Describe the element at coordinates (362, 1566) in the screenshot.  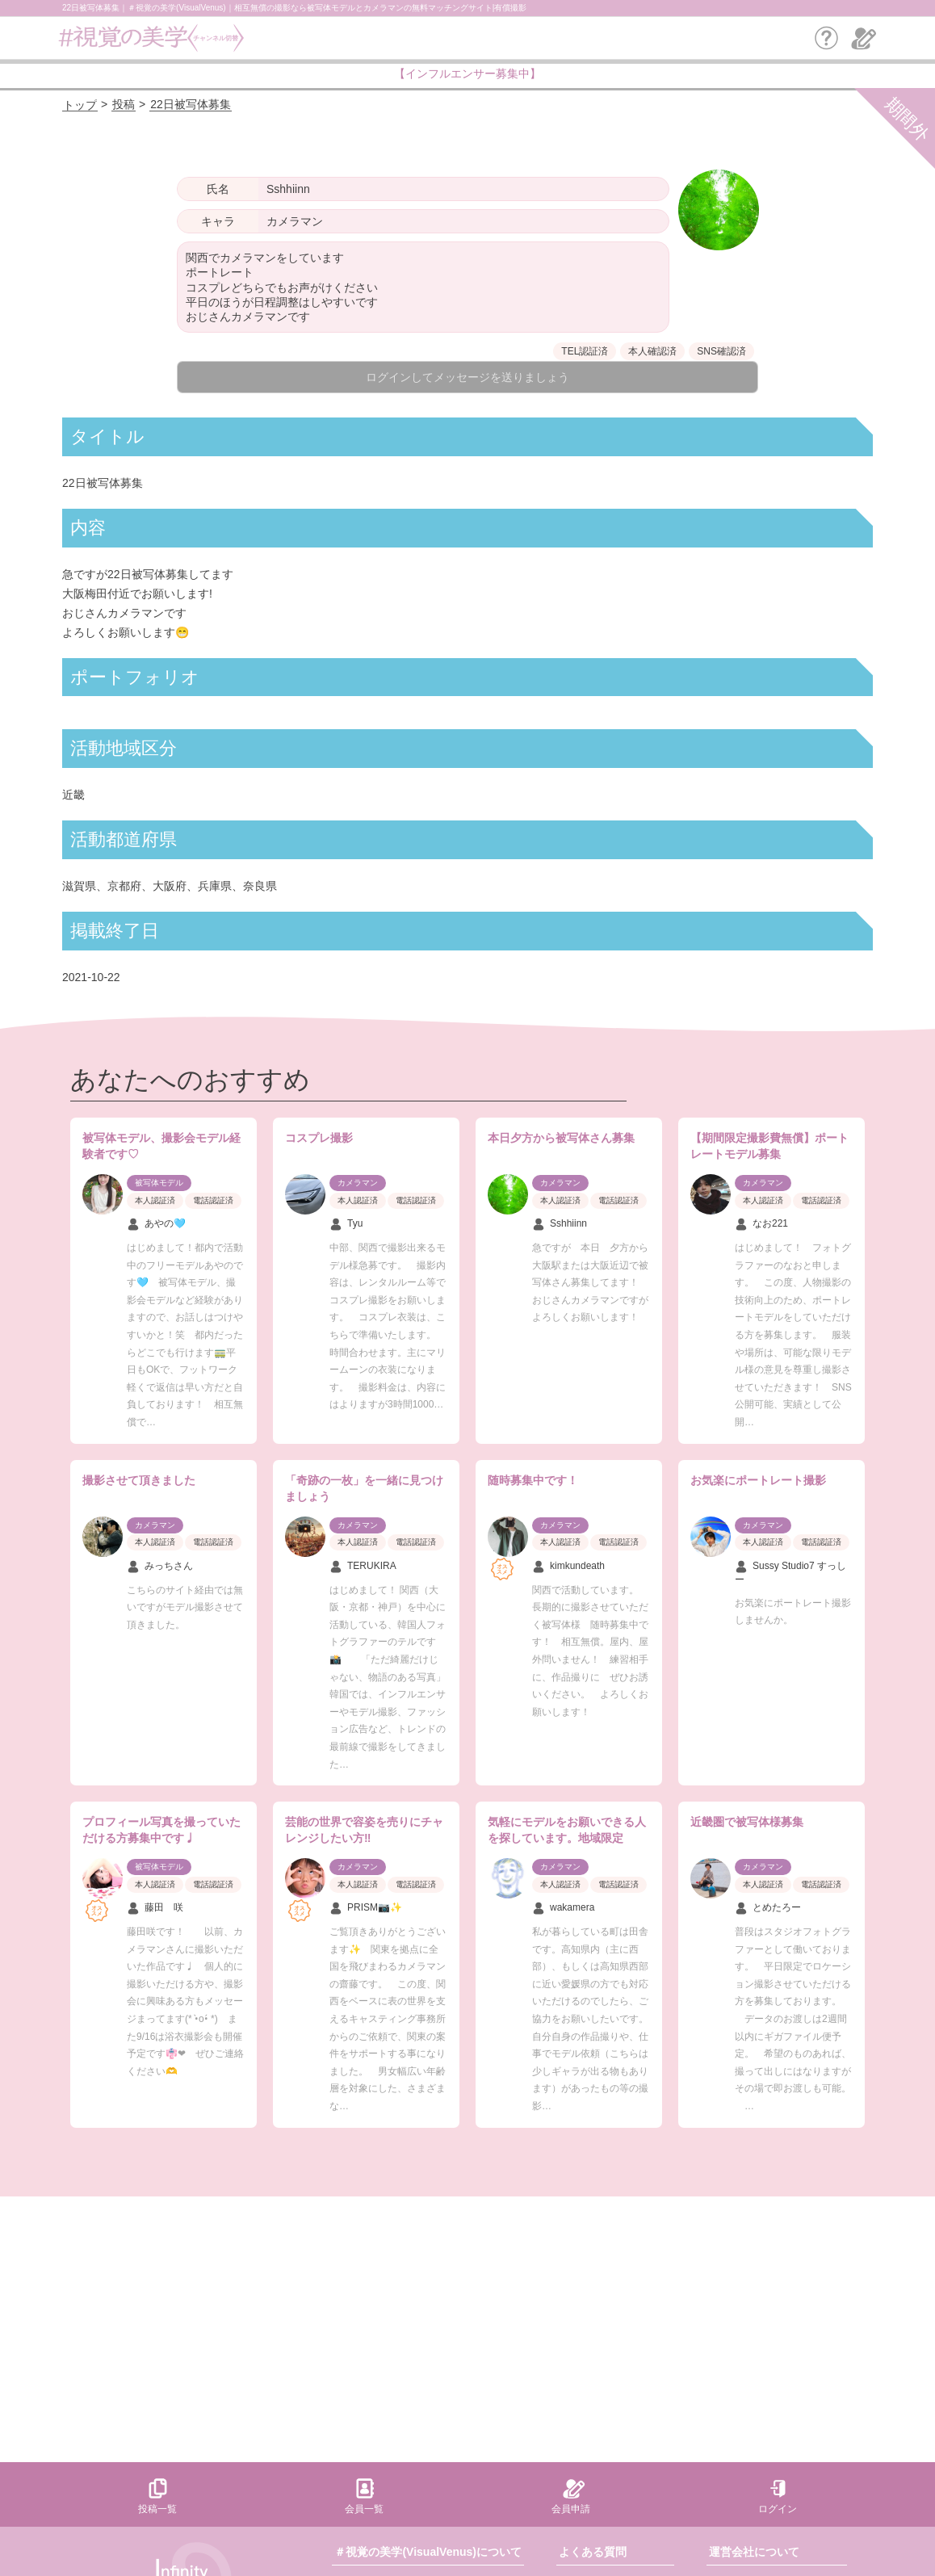
I see `TERUKIRA` at that location.